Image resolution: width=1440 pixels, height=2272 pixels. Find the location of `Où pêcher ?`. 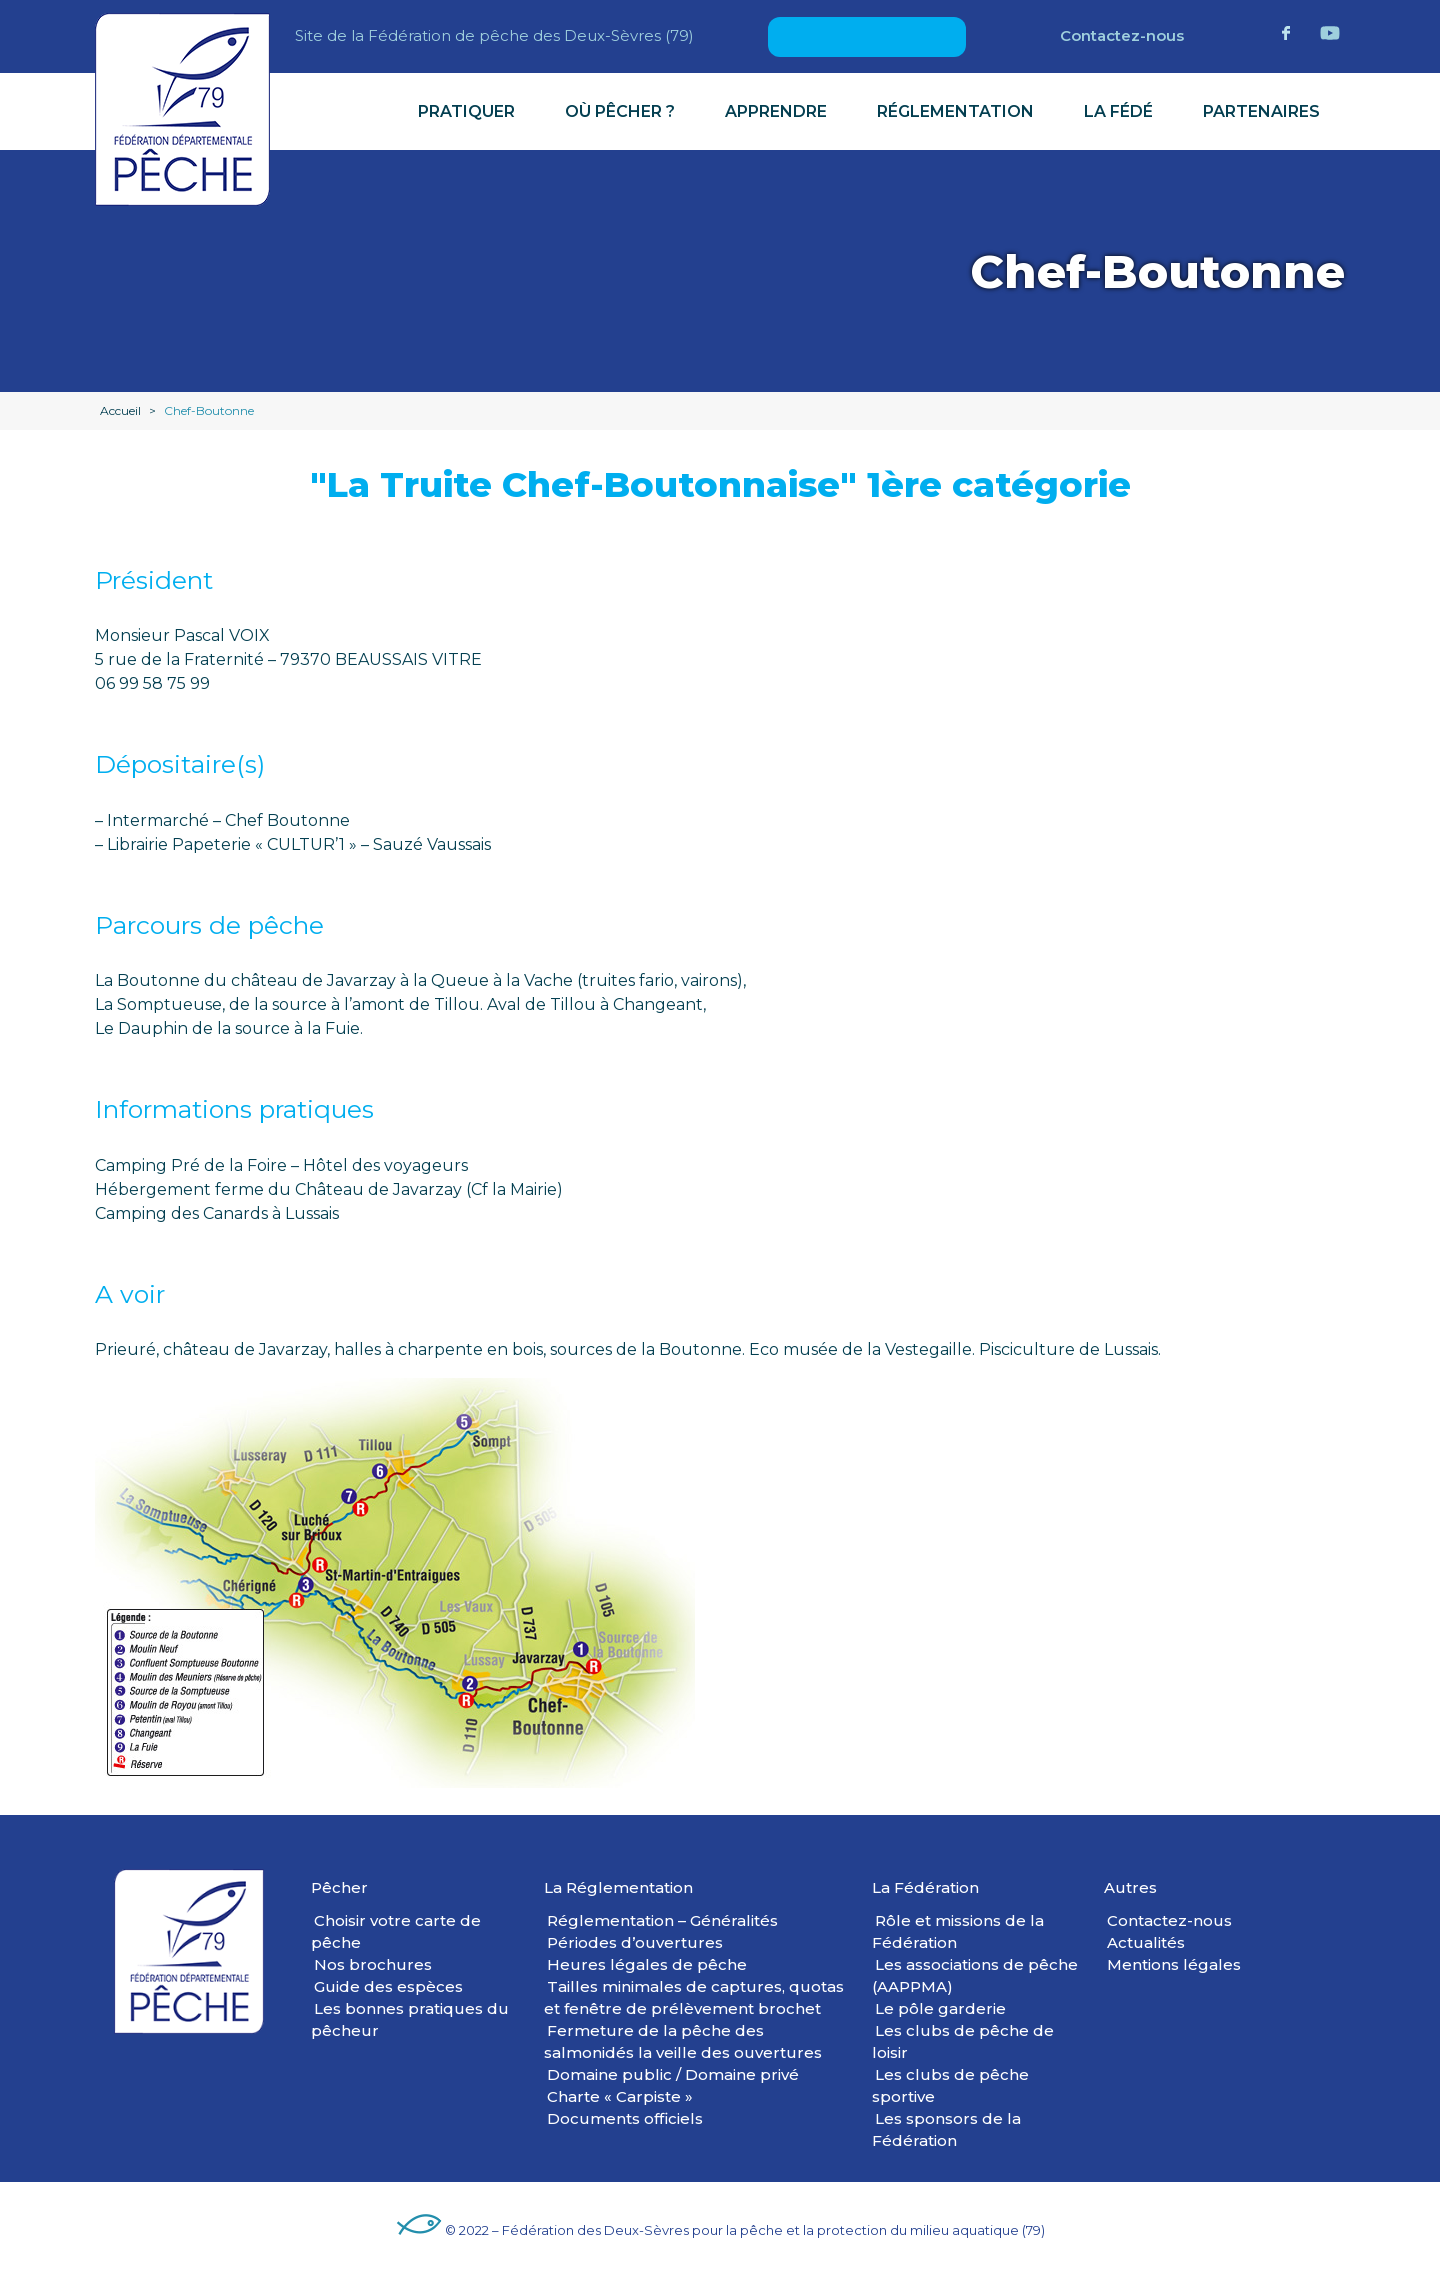

Où pêcher ? is located at coordinates (620, 111).